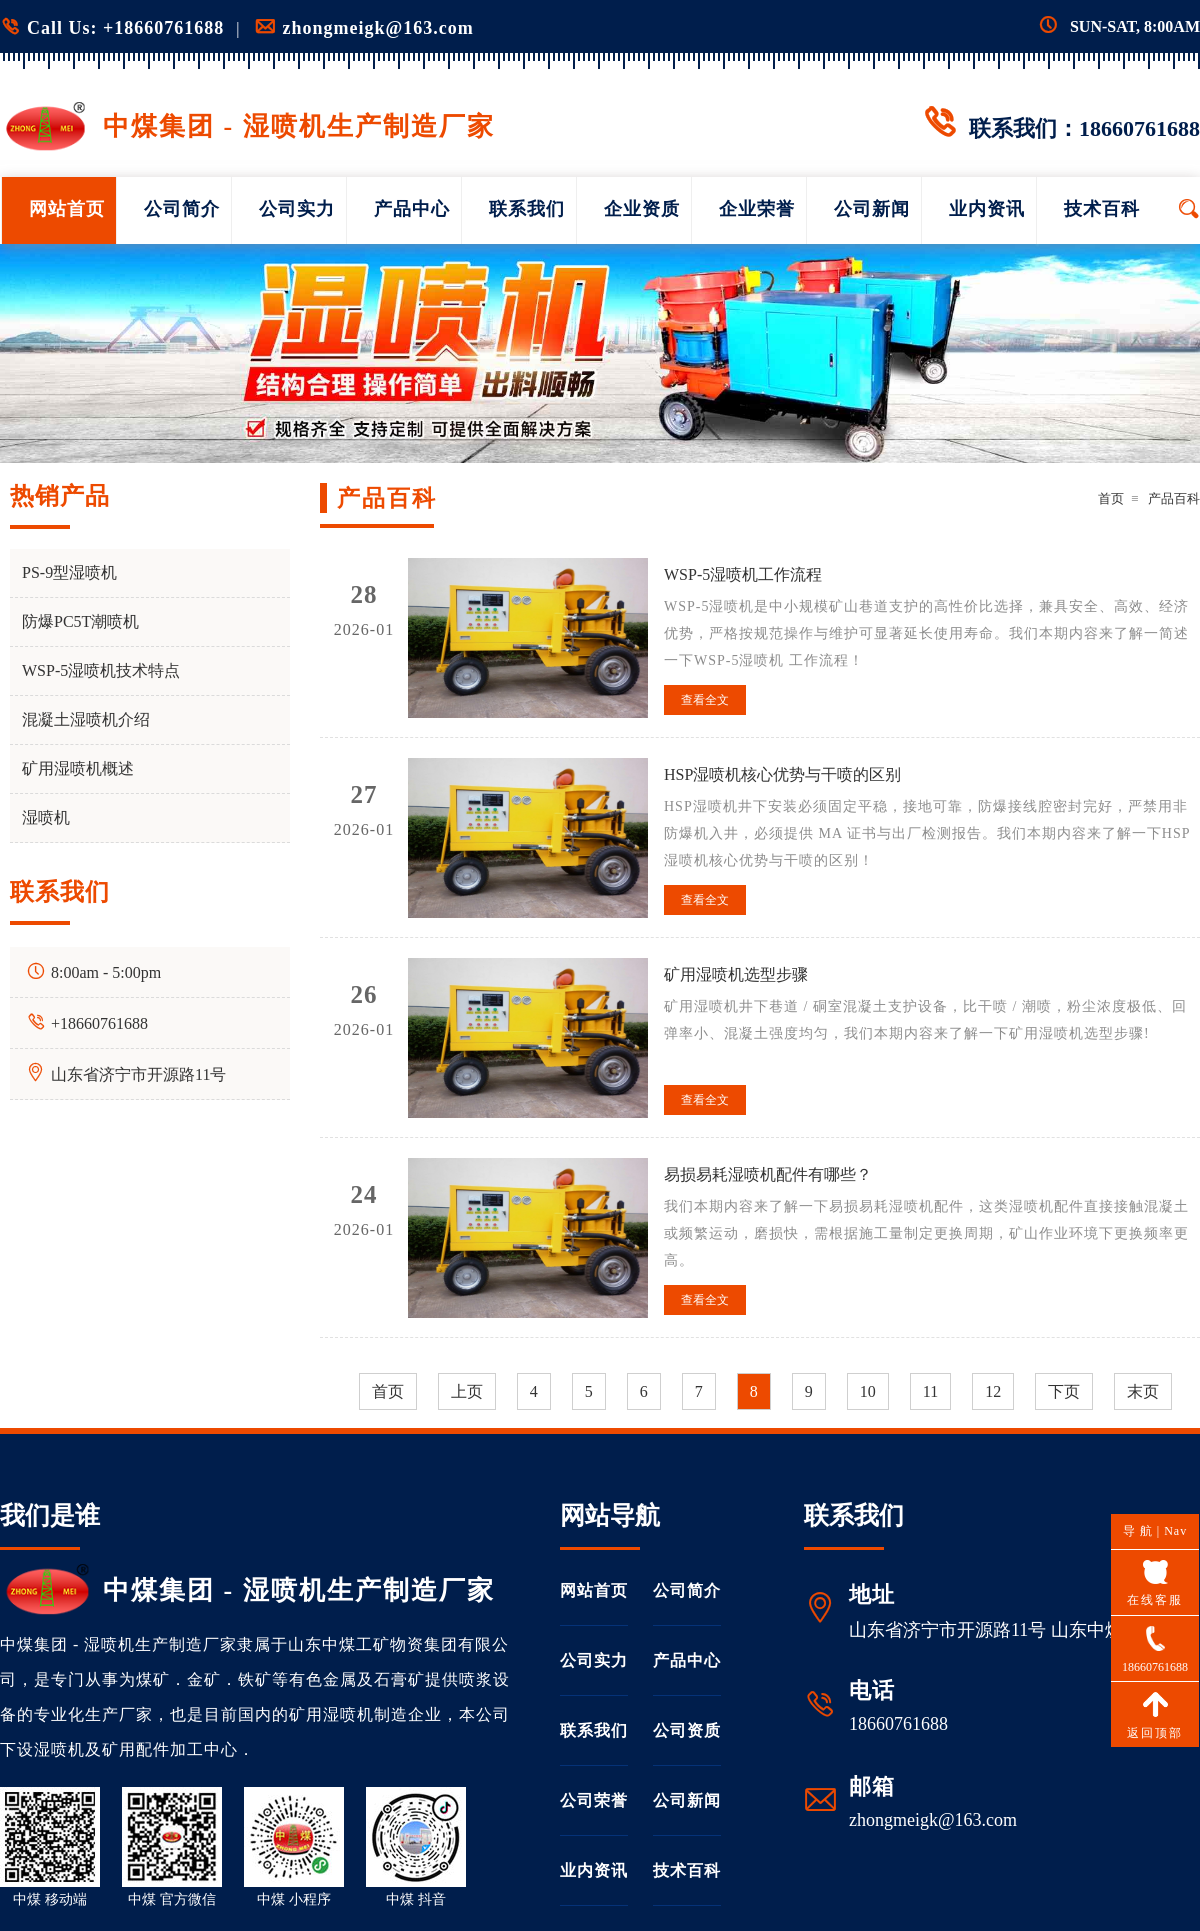 The height and width of the screenshot is (1931, 1200). What do you see at coordinates (705, 700) in the screenshot?
I see `查看全文` at bounding box center [705, 700].